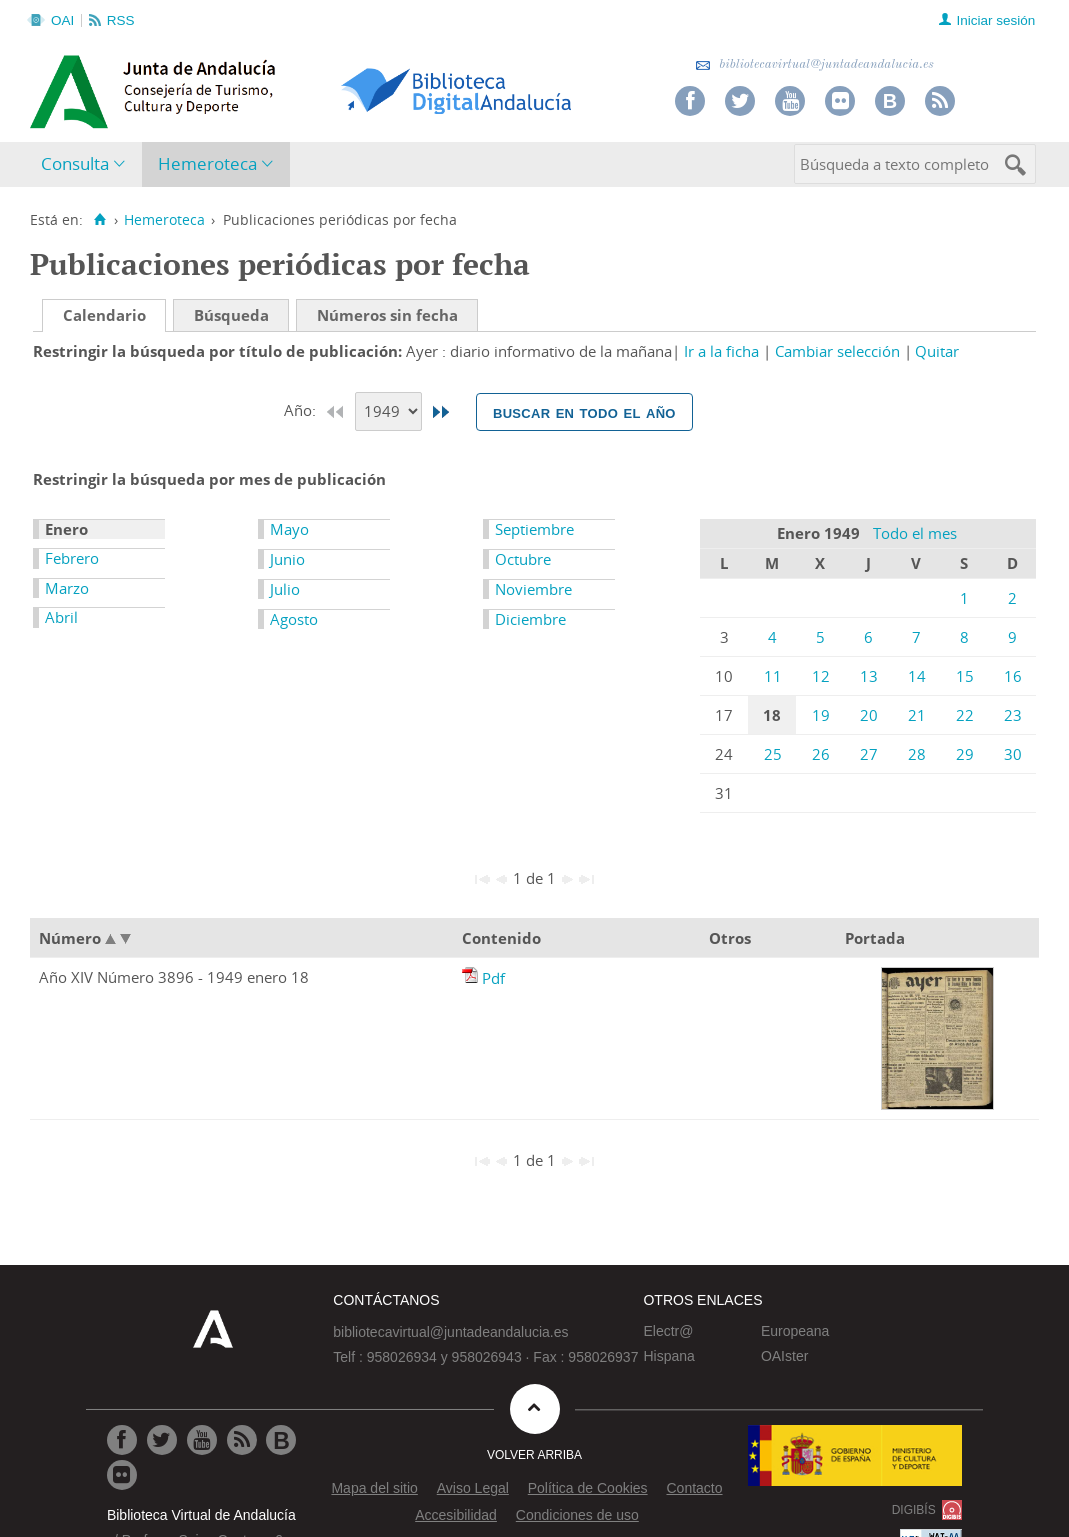 The height and width of the screenshot is (1537, 1069). What do you see at coordinates (285, 589) in the screenshot?
I see `Julio` at bounding box center [285, 589].